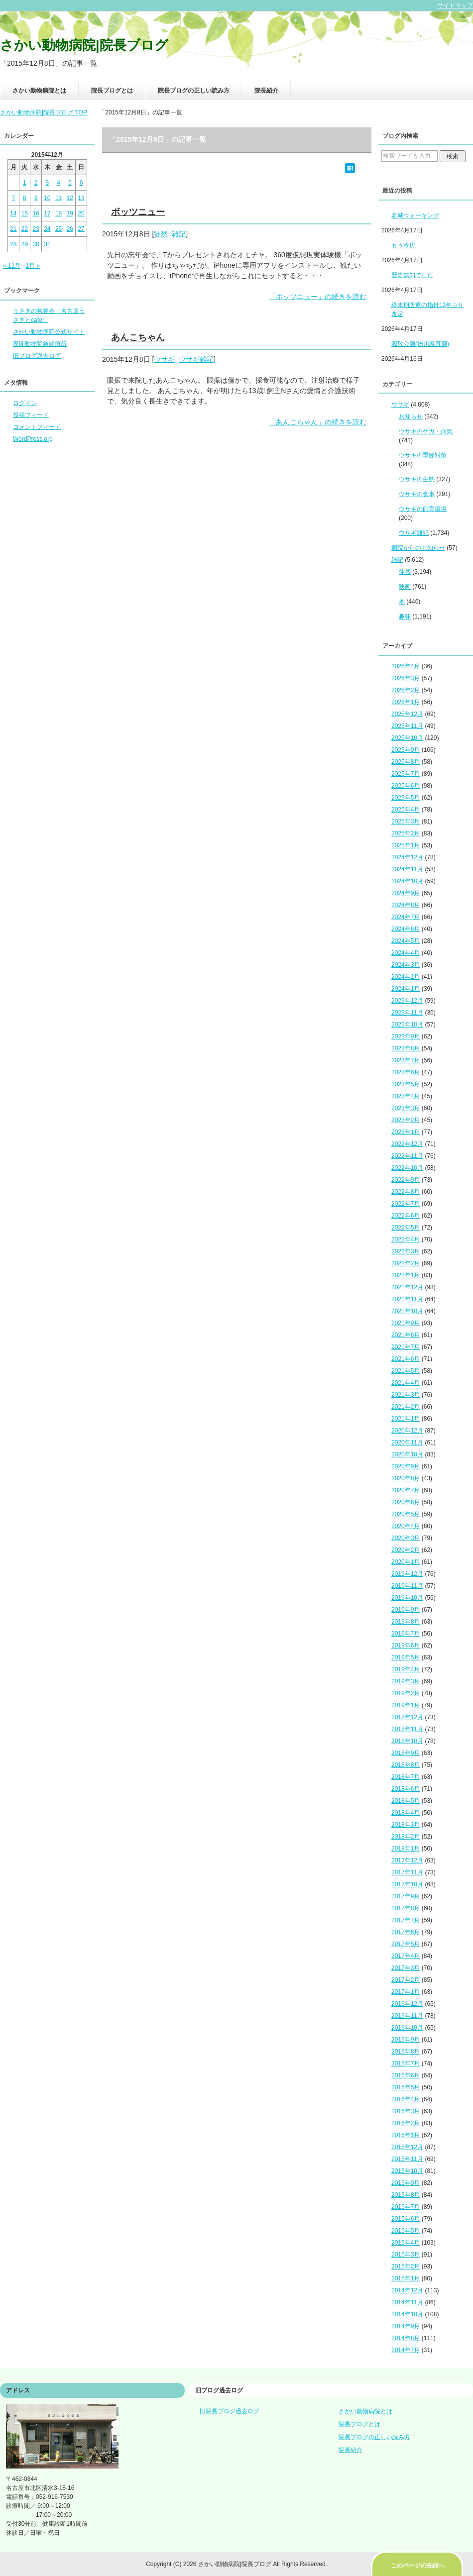 The width and height of the screenshot is (473, 2576). Describe the element at coordinates (405, 1132) in the screenshot. I see `2023年1月` at that location.